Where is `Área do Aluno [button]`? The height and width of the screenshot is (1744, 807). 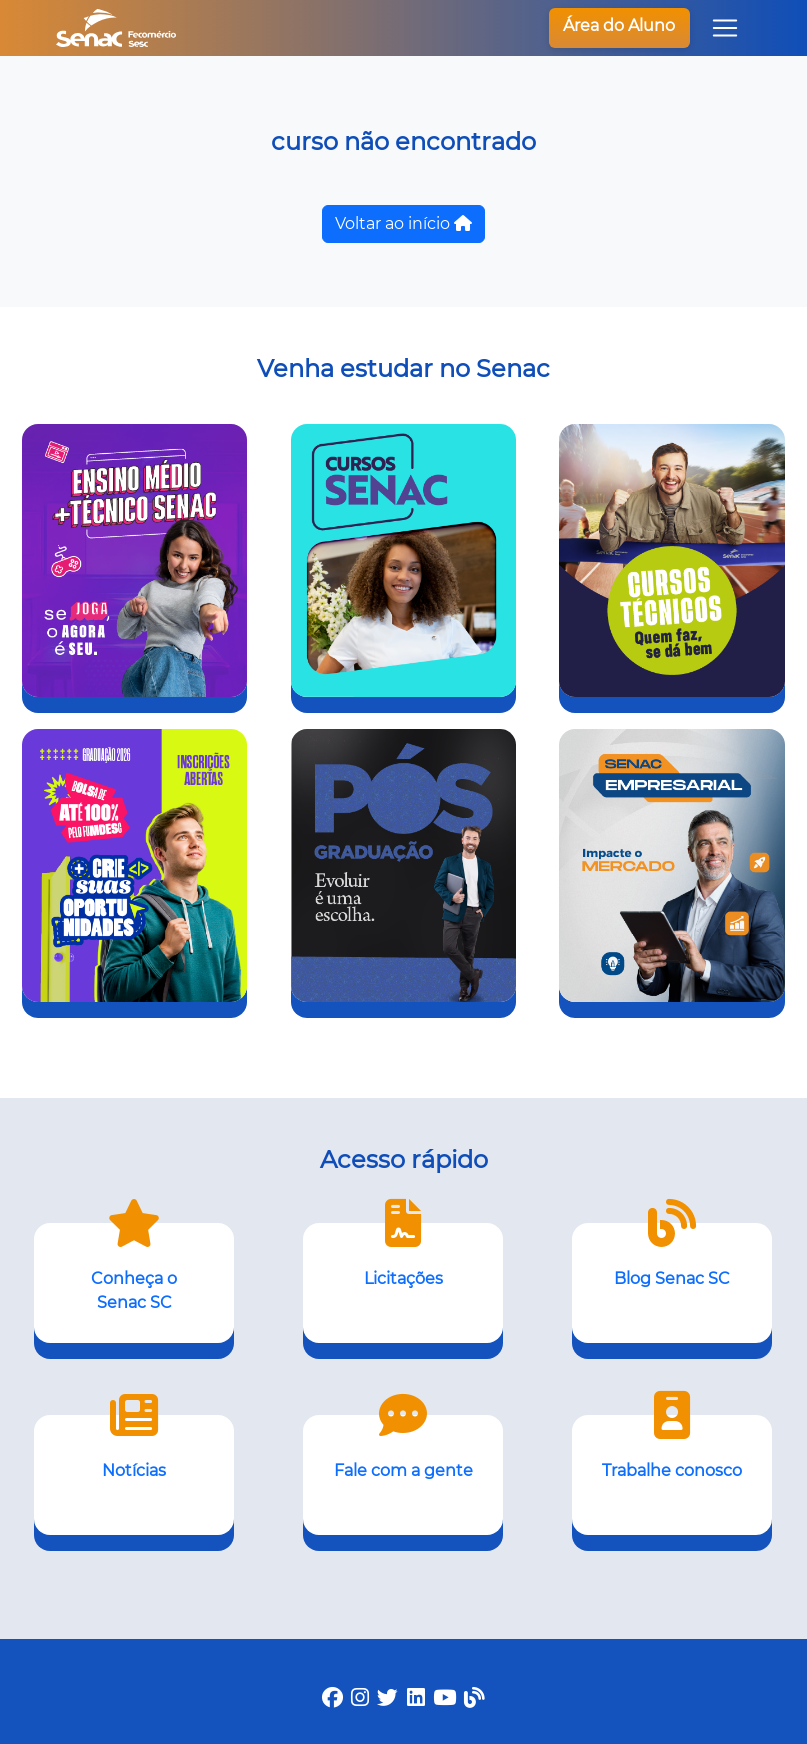 Área do Aluno [button] is located at coordinates (619, 25).